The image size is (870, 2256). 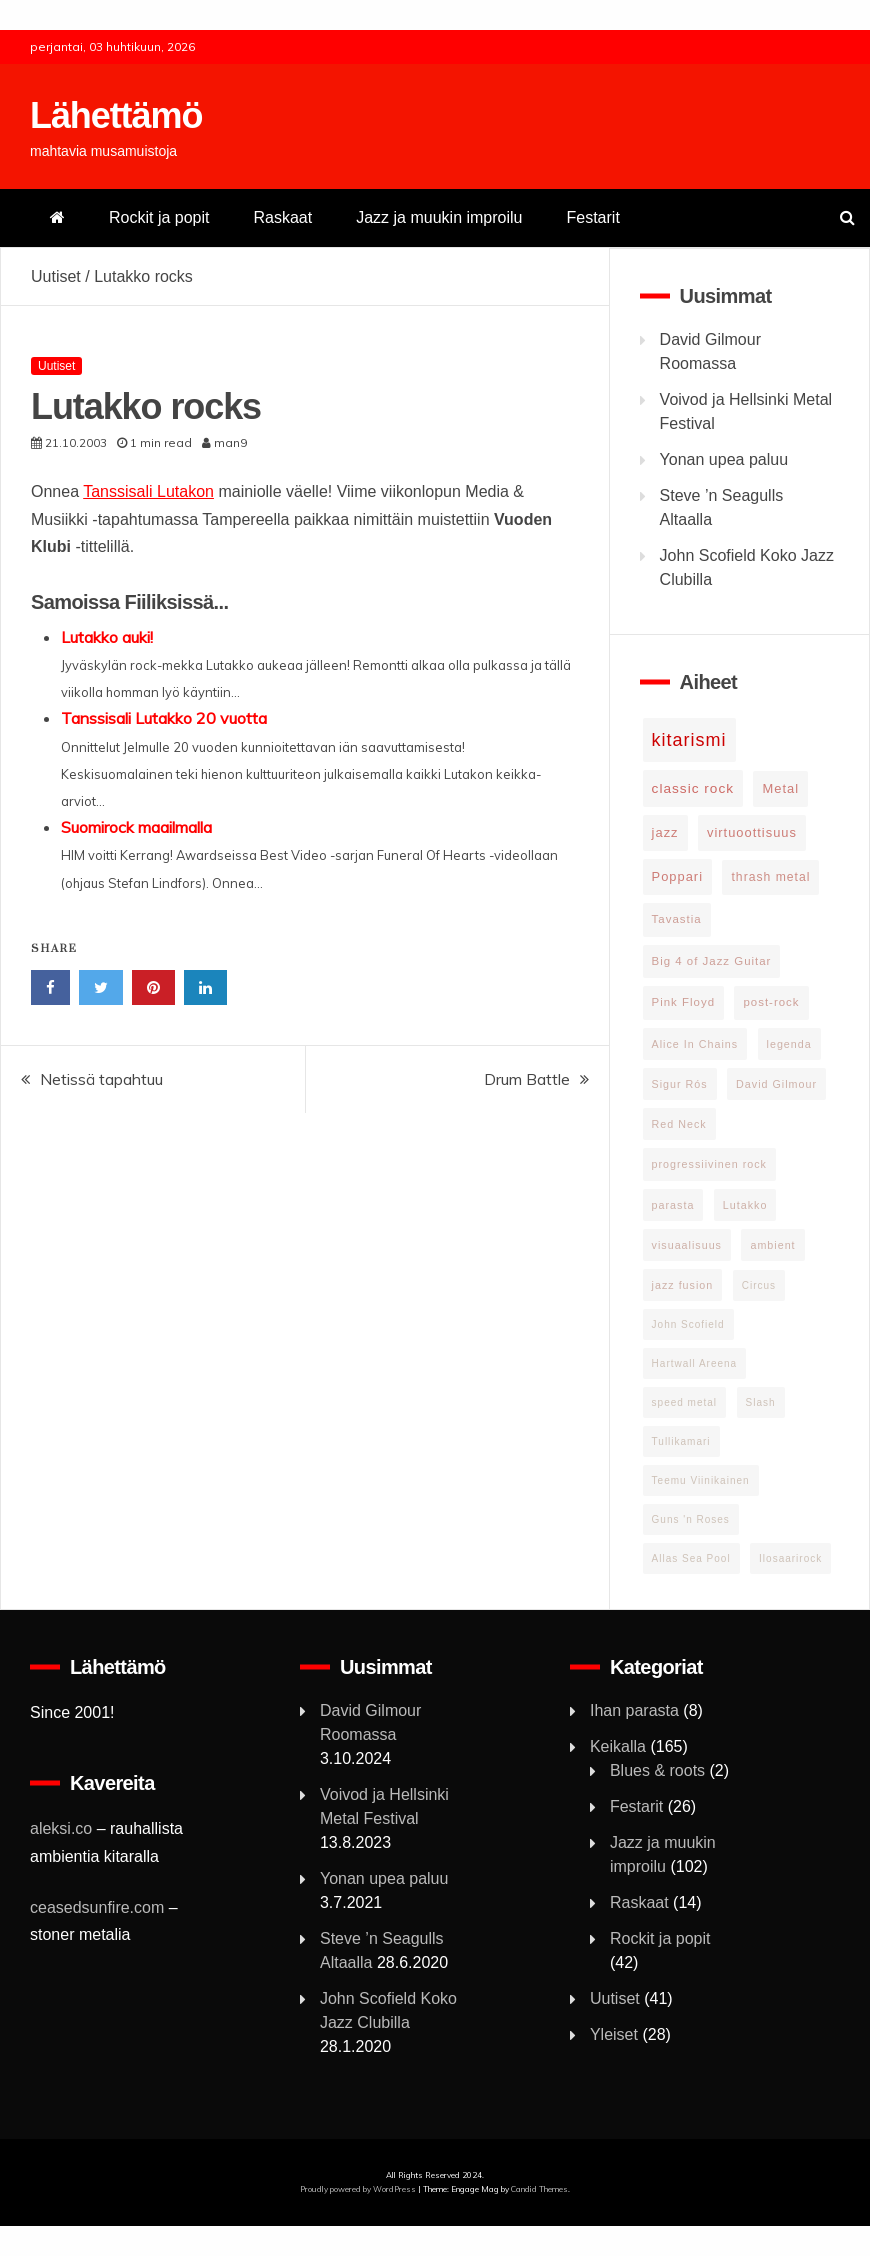 I want to click on John Scofield, so click(x=688, y=1324).